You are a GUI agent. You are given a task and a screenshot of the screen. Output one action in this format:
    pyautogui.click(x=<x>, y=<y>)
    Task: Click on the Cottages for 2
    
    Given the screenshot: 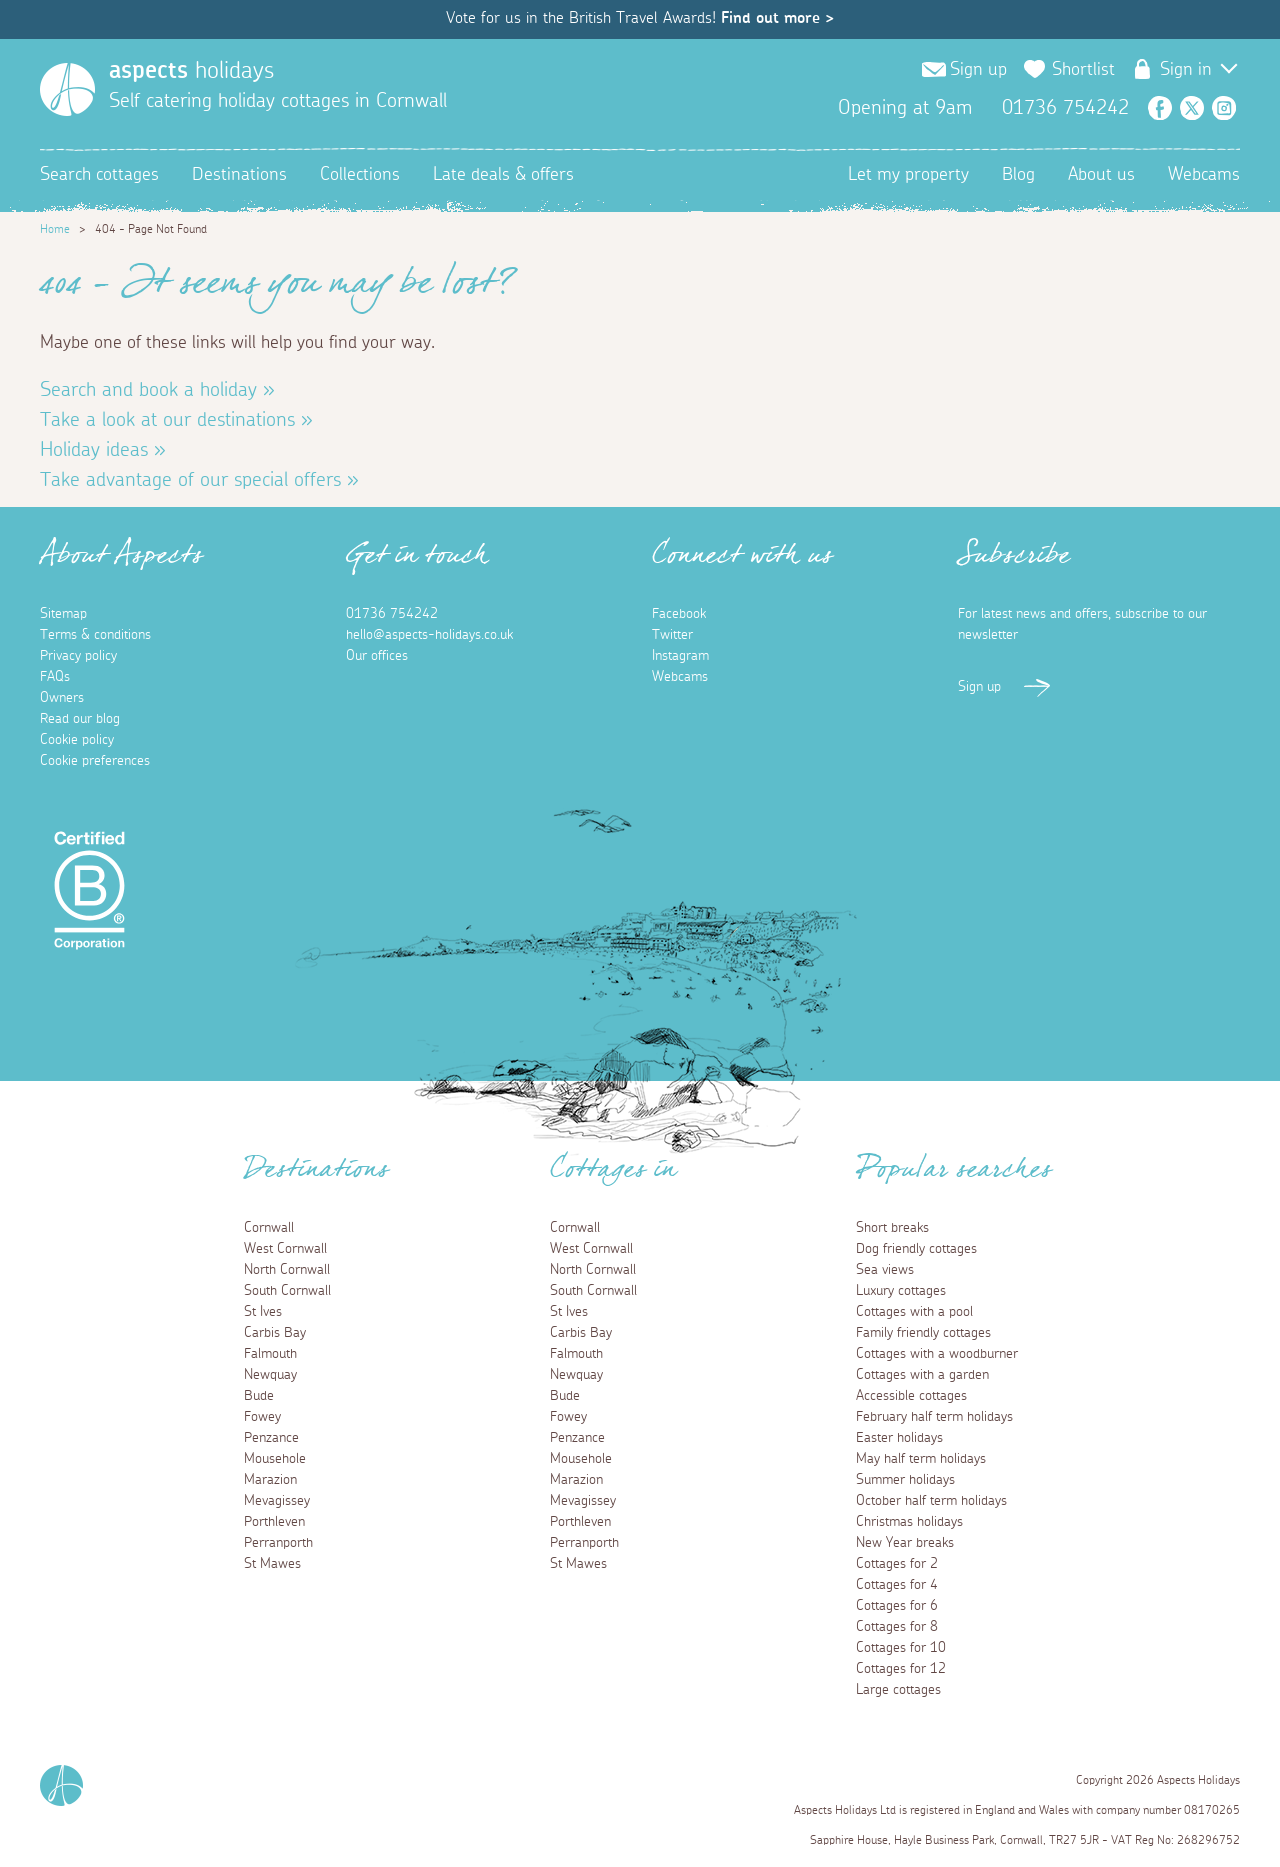 What is the action you would take?
    pyautogui.click(x=897, y=1564)
    